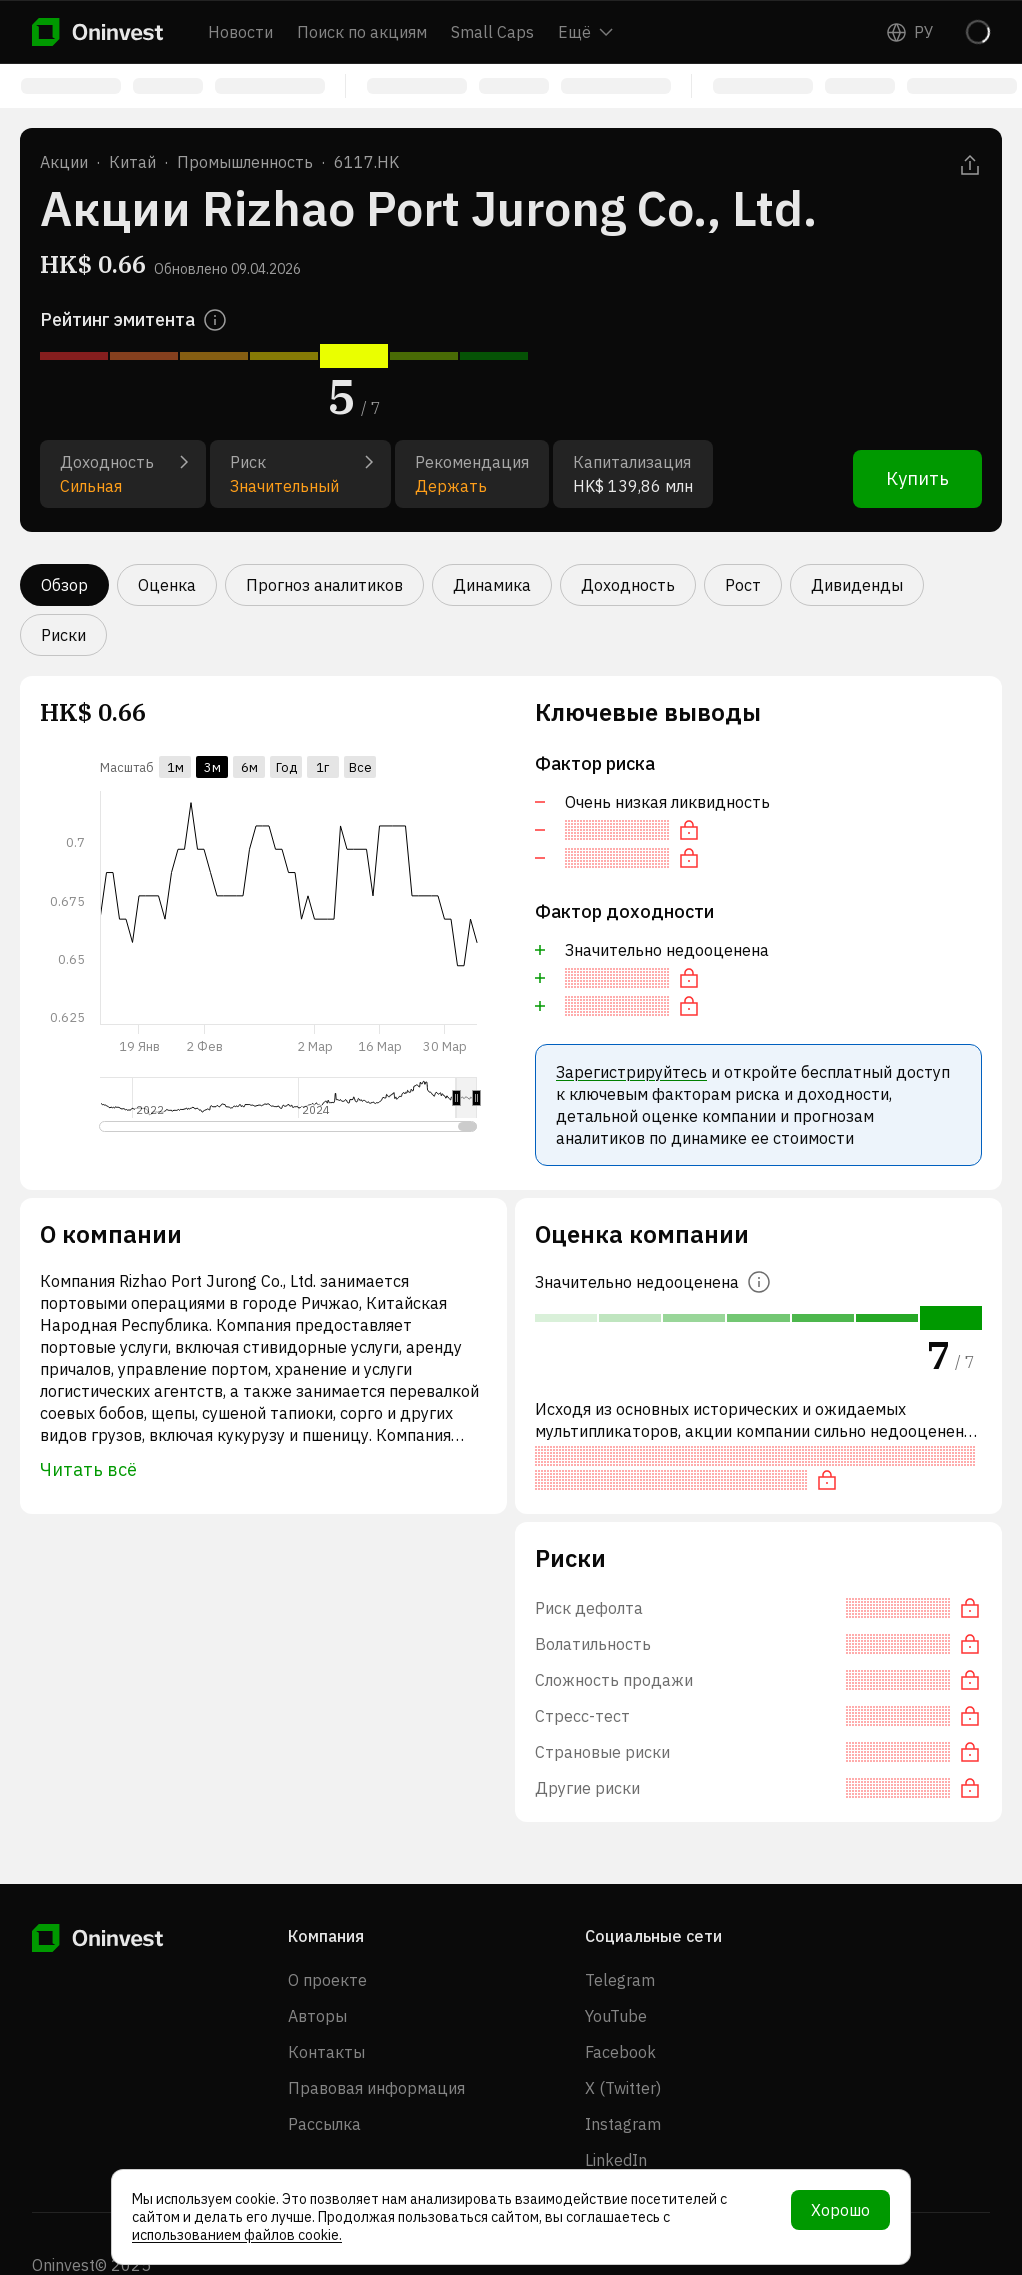 The image size is (1022, 2275). Describe the element at coordinates (585, 32) in the screenshot. I see `Ещё` at that location.